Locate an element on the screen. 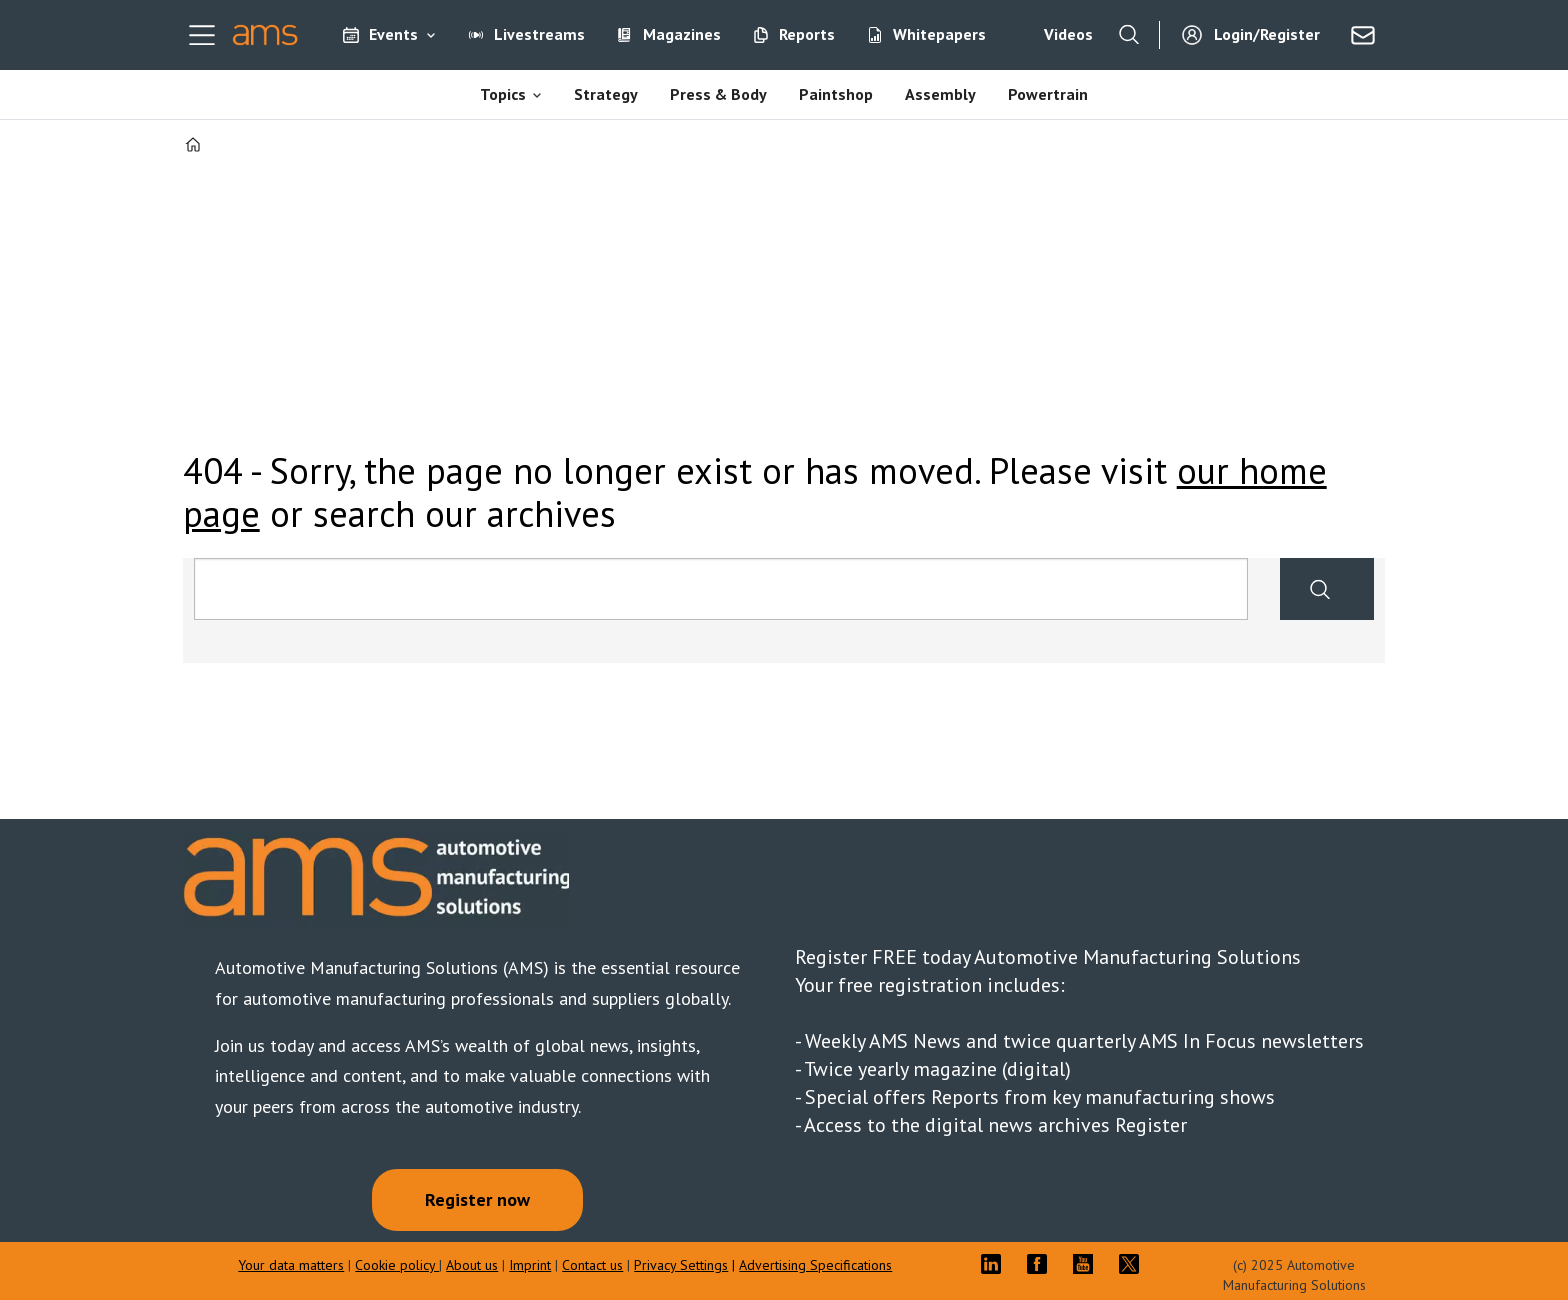 This screenshot has height=1300, width=1568. Videos is located at coordinates (1068, 34).